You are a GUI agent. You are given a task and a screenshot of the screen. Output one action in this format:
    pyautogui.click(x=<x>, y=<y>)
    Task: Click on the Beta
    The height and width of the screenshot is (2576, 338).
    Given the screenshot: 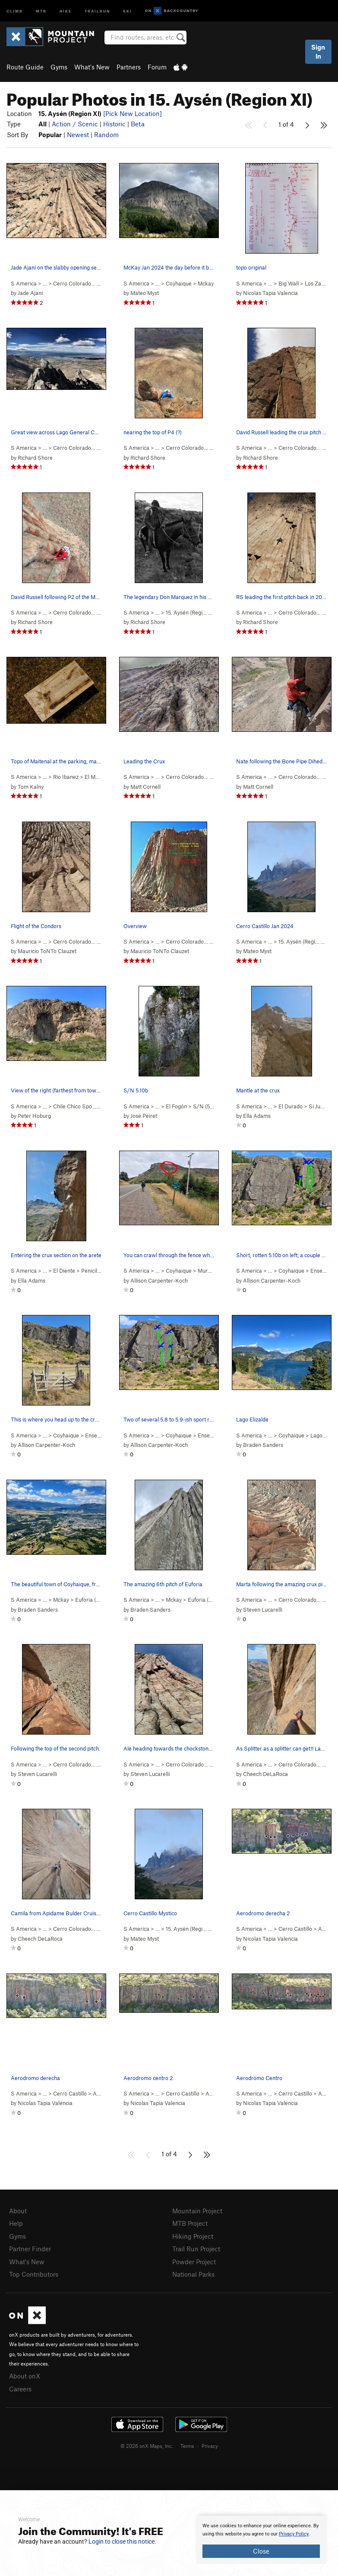 What is the action you would take?
    pyautogui.click(x=138, y=124)
    